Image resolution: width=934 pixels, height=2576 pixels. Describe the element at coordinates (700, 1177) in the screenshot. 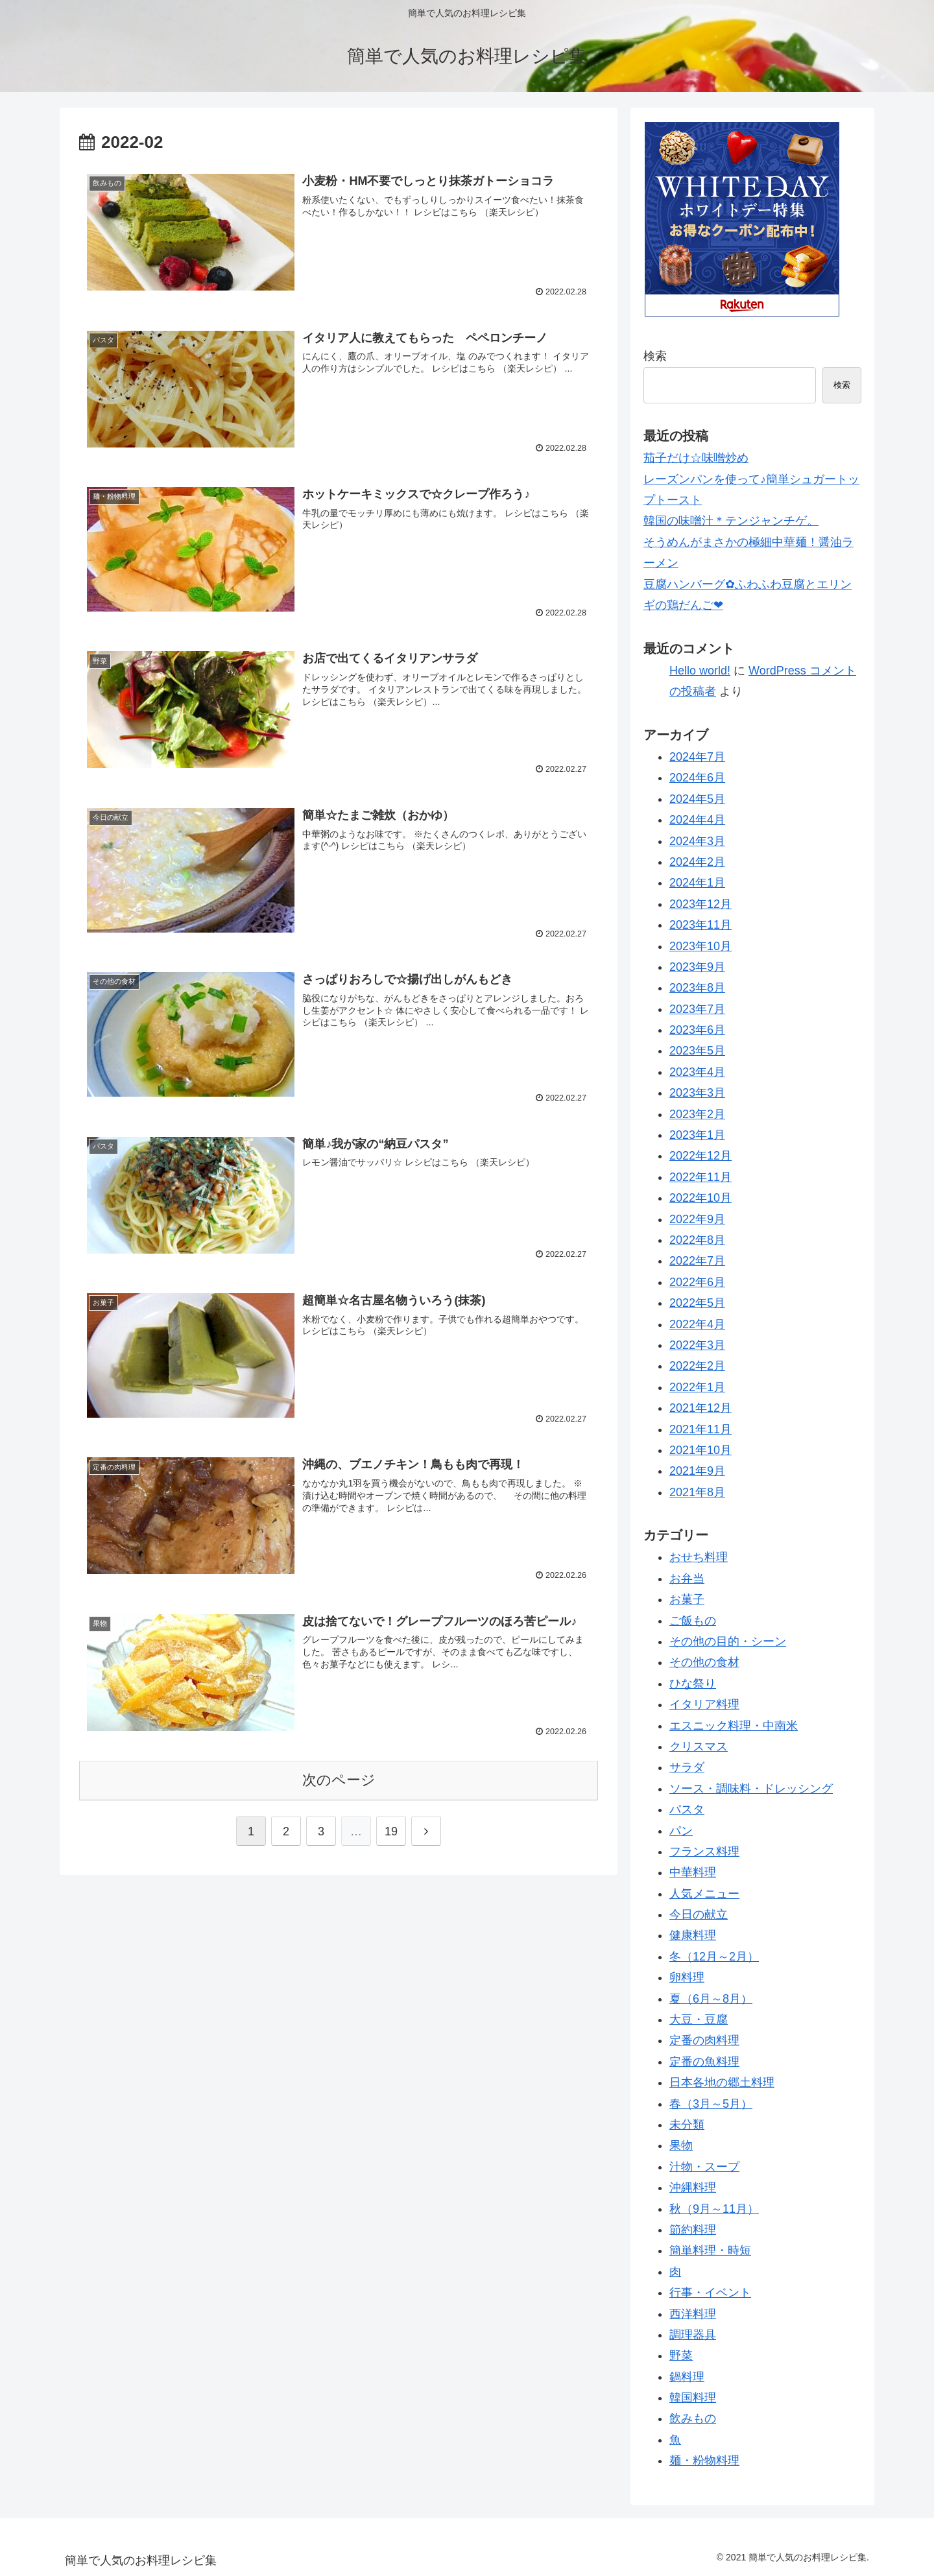

I see `2022年11月` at that location.